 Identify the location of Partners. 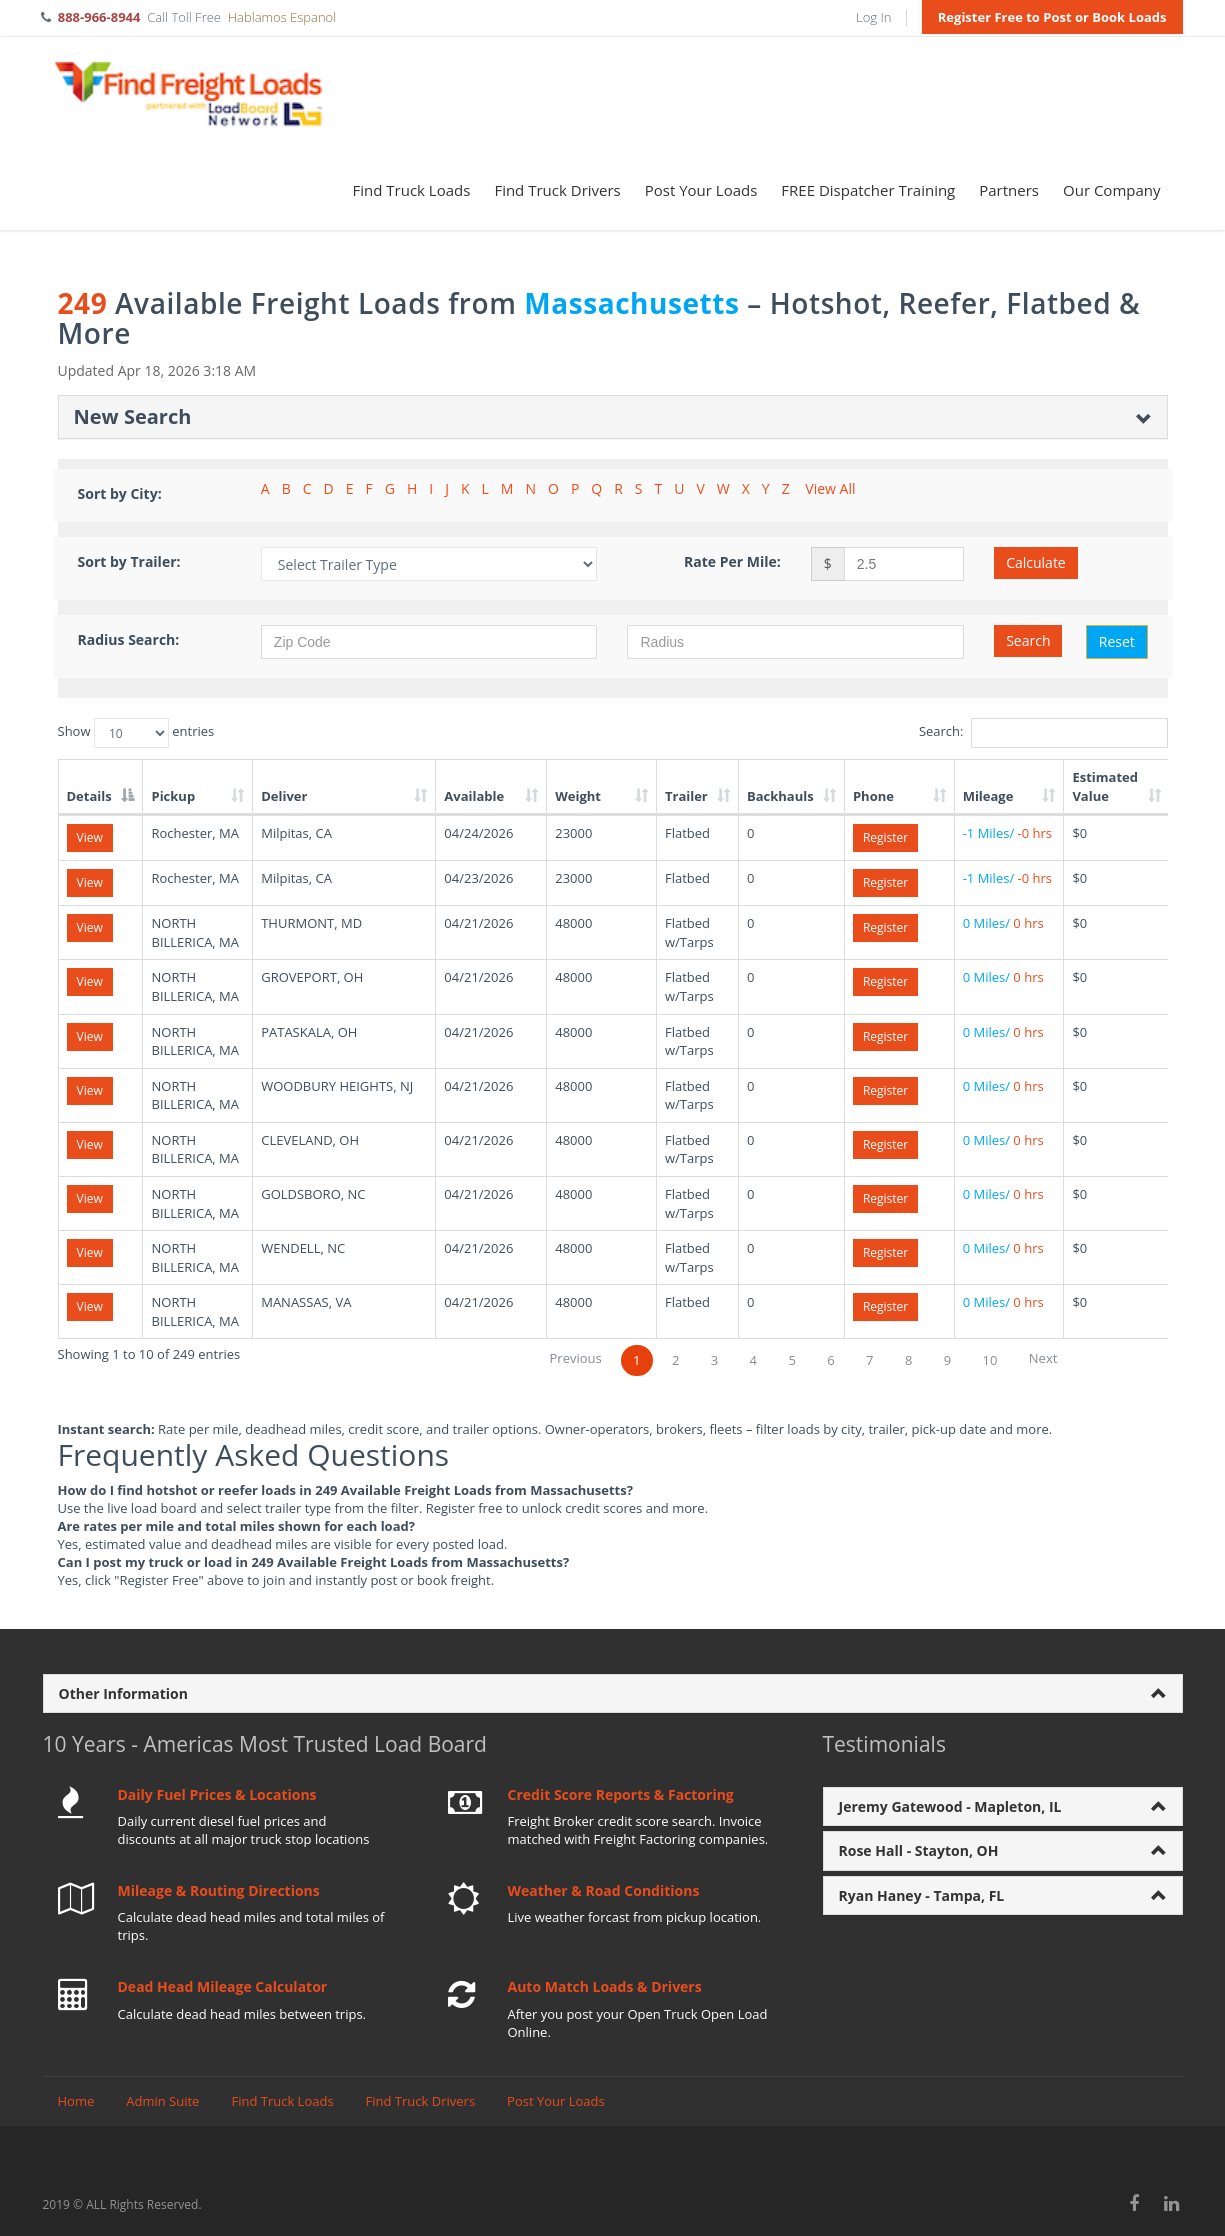
(1009, 190).